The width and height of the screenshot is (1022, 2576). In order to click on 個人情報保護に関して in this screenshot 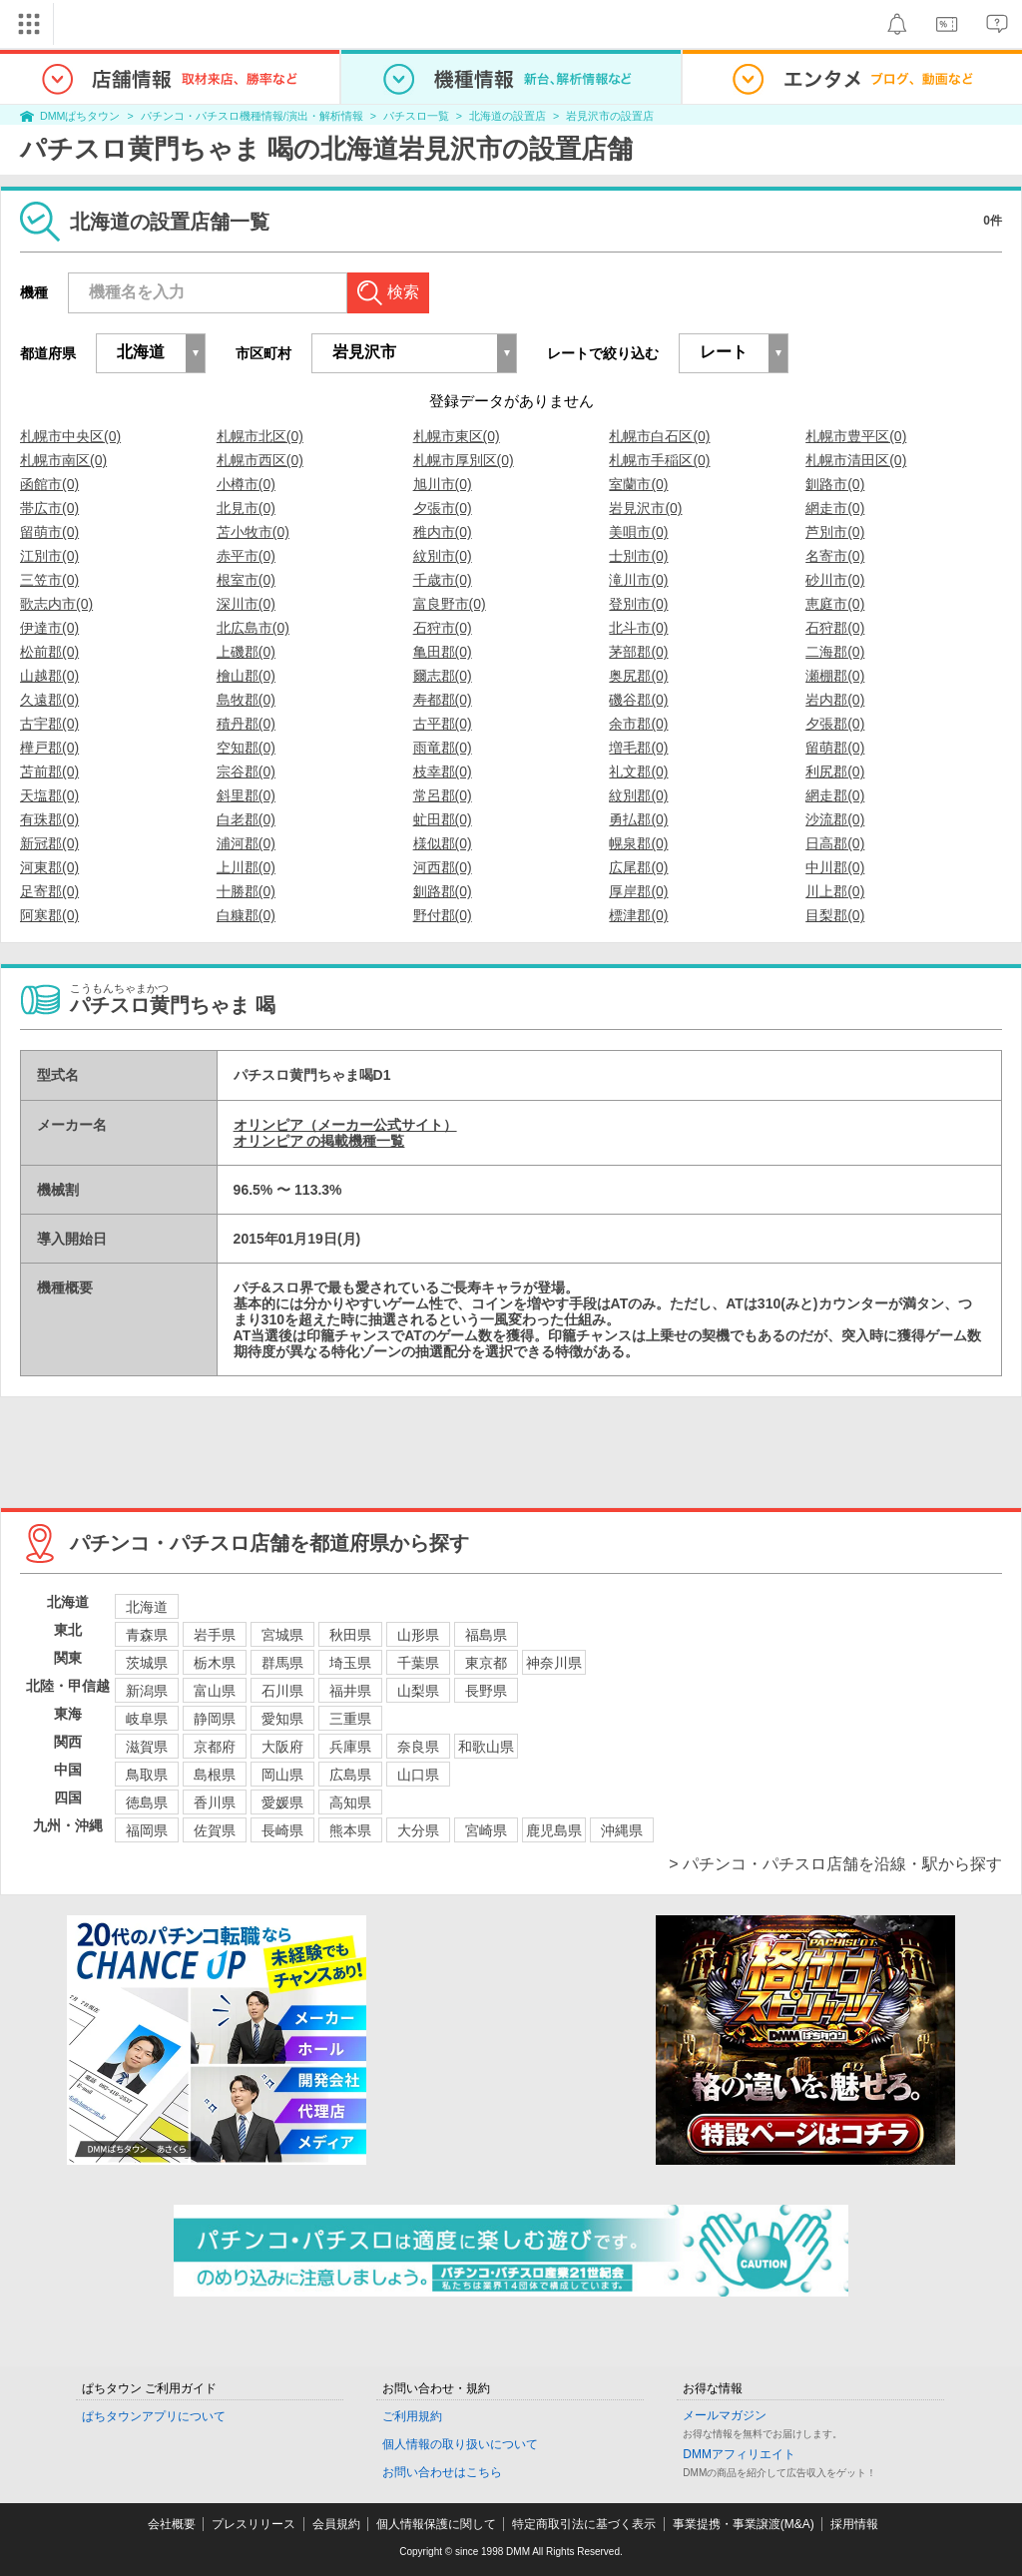, I will do `click(436, 2524)`.